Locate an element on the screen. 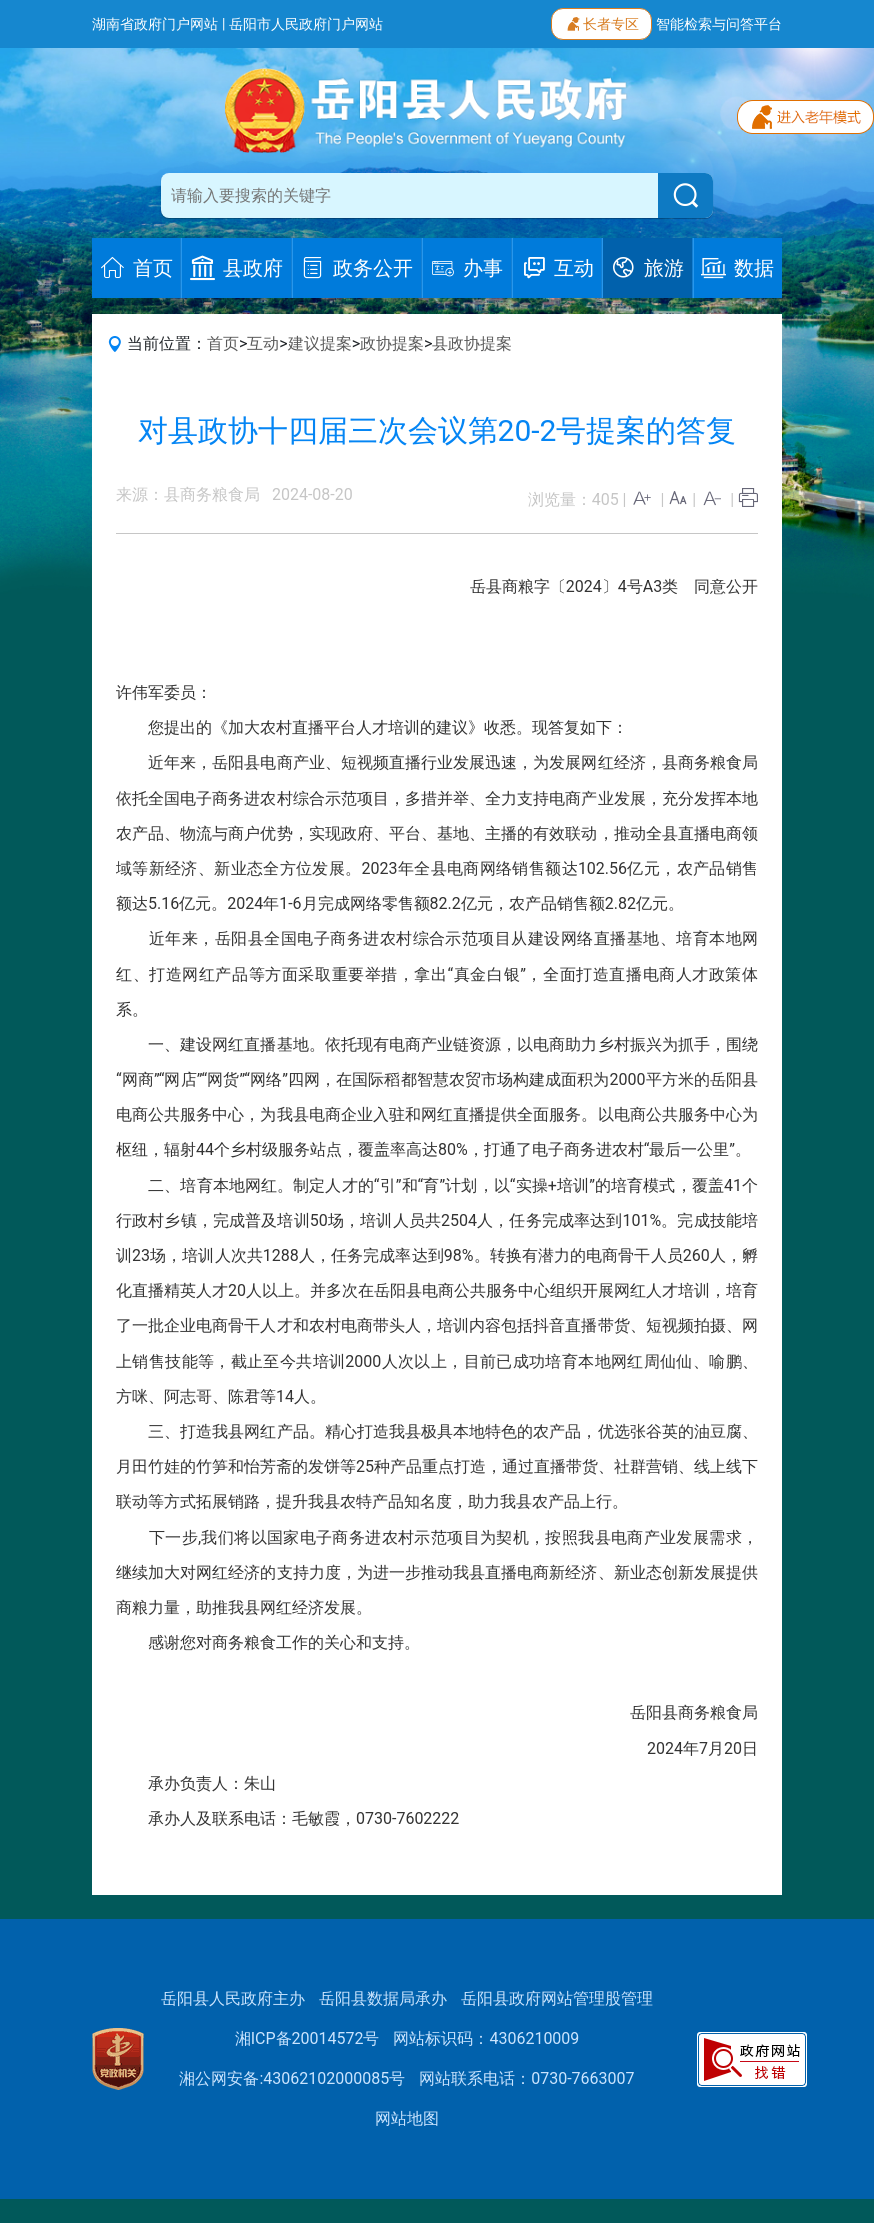  长者专区 is located at coordinates (601, 22).